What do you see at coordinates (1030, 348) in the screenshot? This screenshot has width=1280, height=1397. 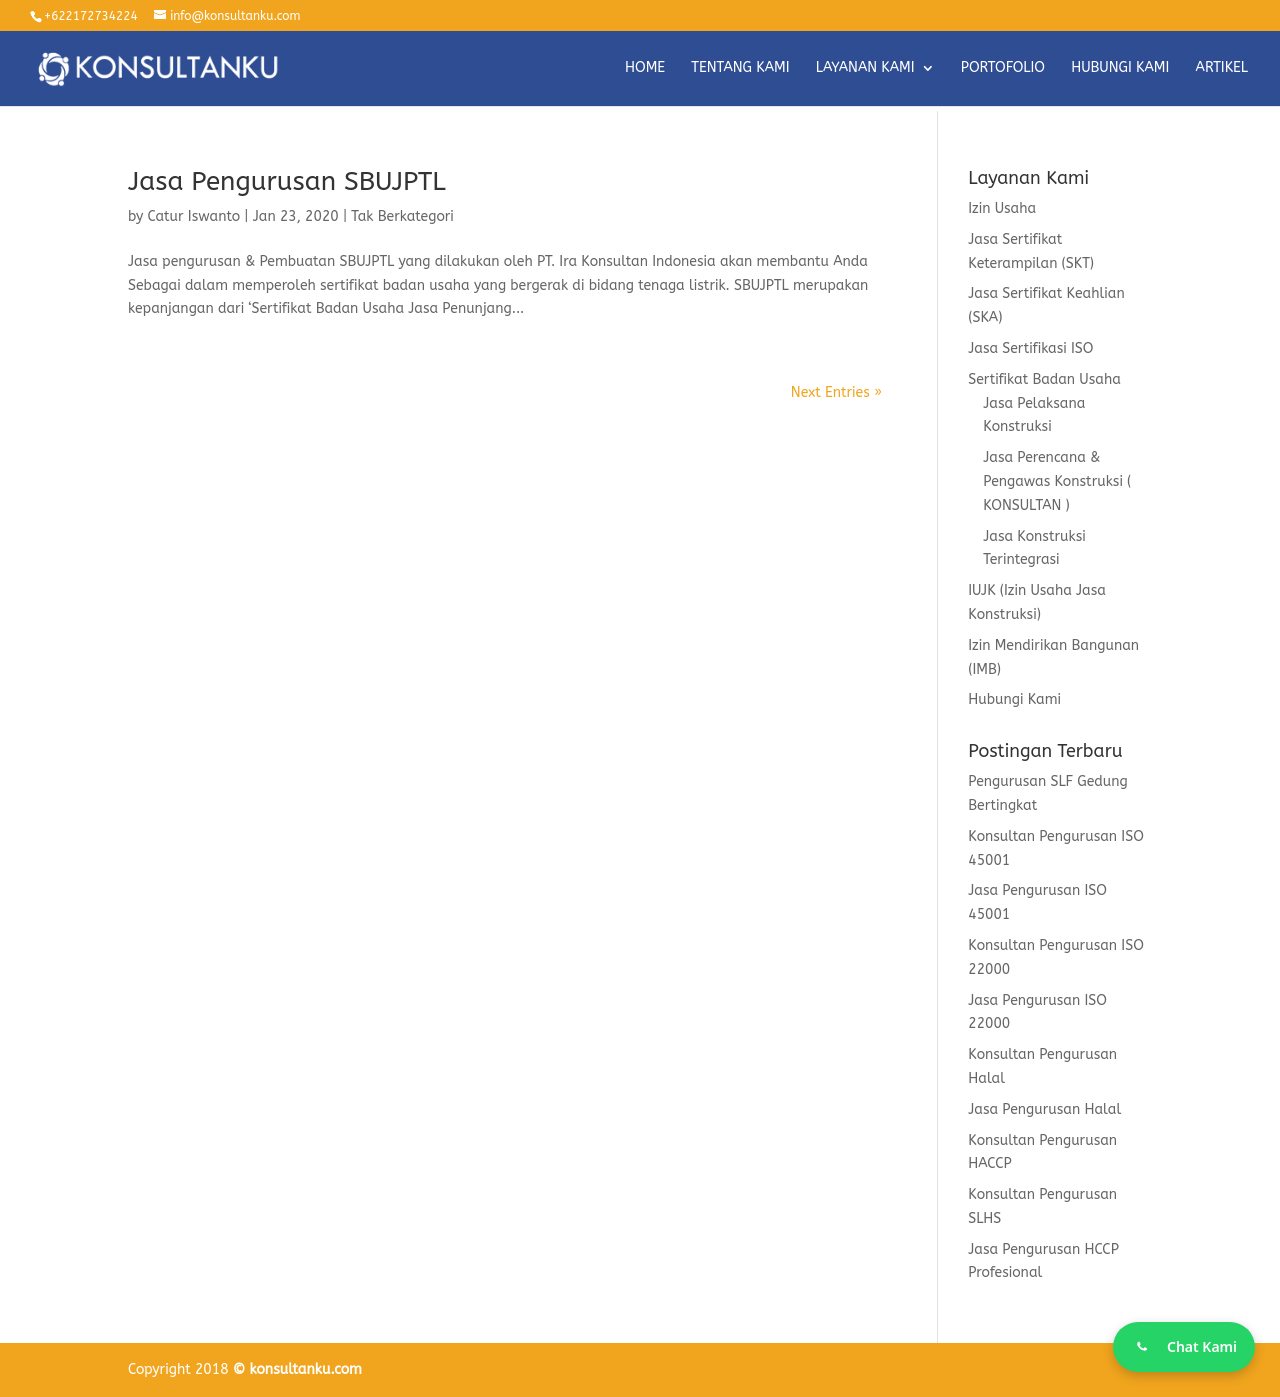 I see `Jasa Sertifikasi ISO` at bounding box center [1030, 348].